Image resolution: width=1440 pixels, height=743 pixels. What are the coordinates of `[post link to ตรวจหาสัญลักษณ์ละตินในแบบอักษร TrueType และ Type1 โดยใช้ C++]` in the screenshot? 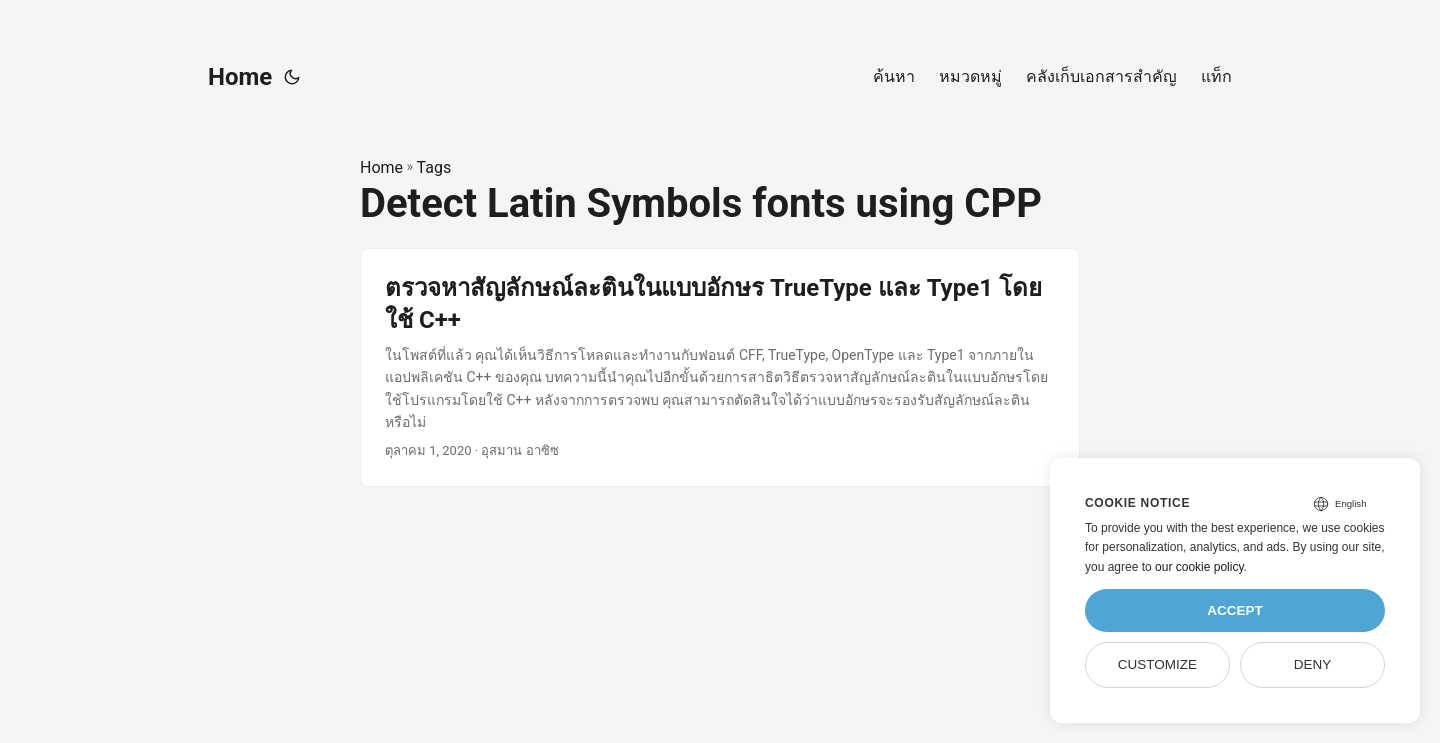 It's located at (720, 367).